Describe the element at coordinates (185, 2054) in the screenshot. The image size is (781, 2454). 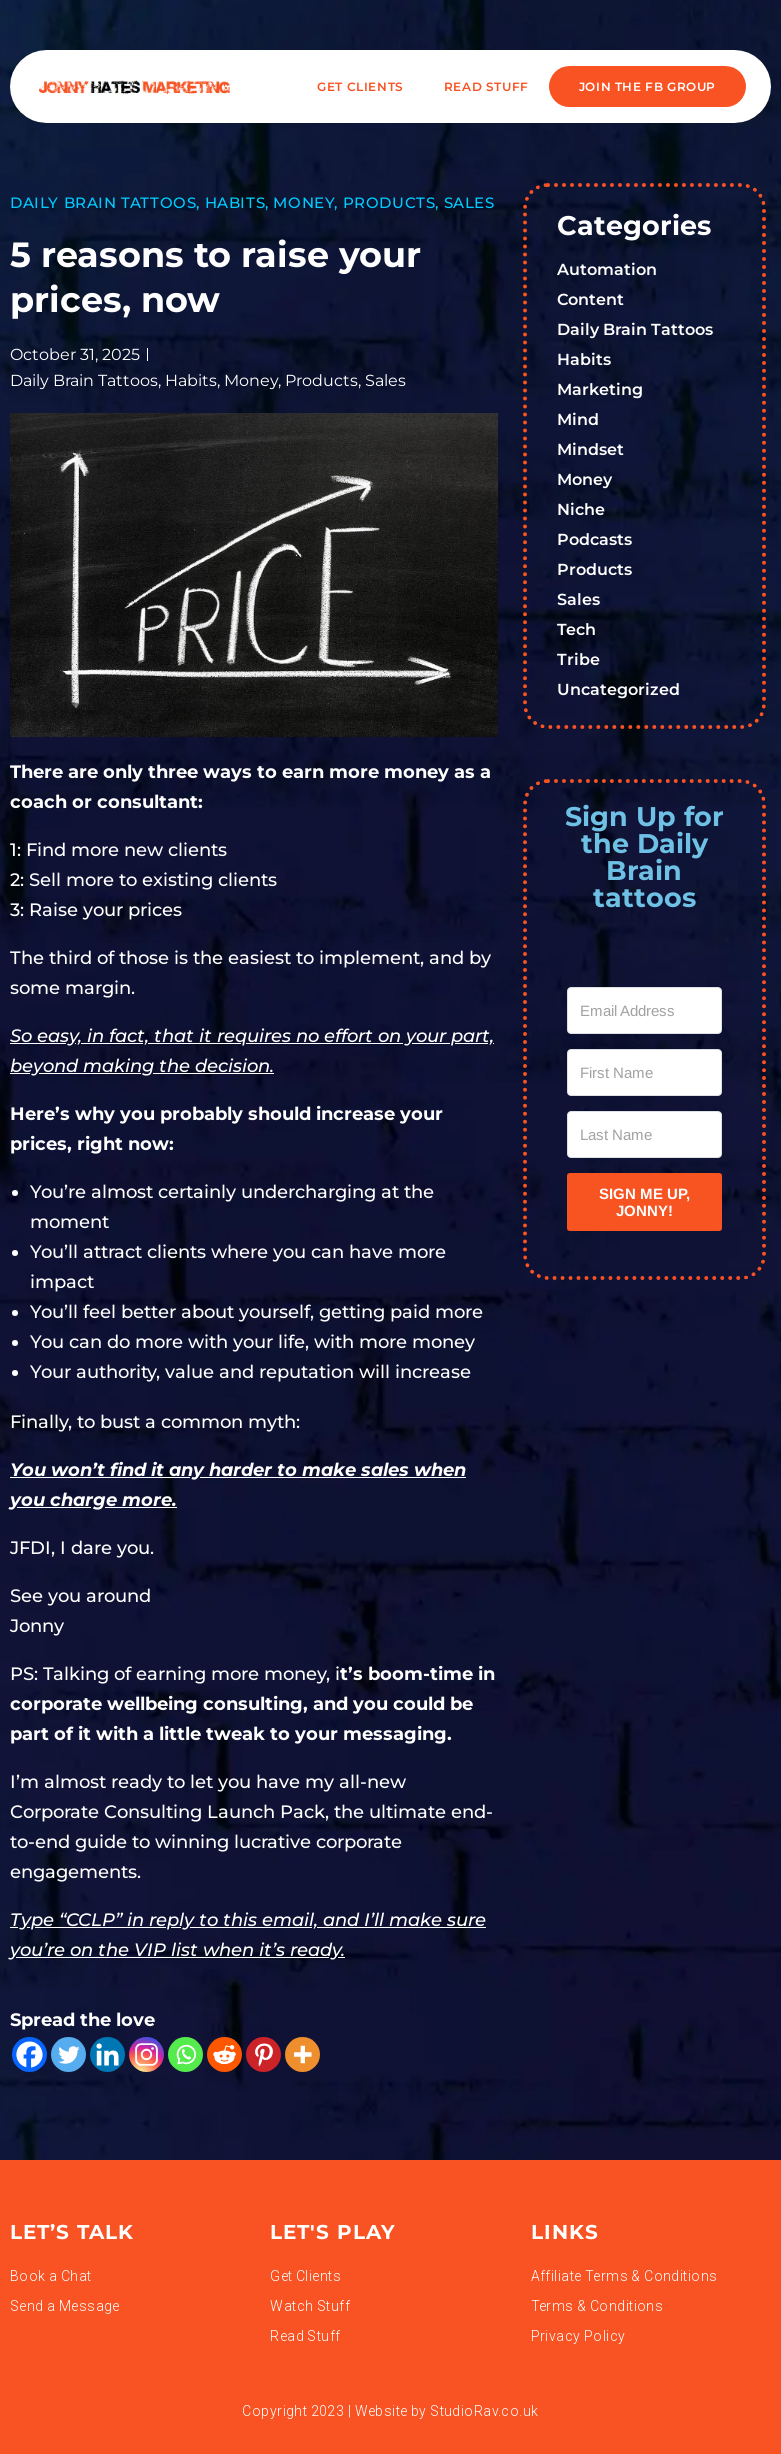
I see `[Whatsapp]` at that location.